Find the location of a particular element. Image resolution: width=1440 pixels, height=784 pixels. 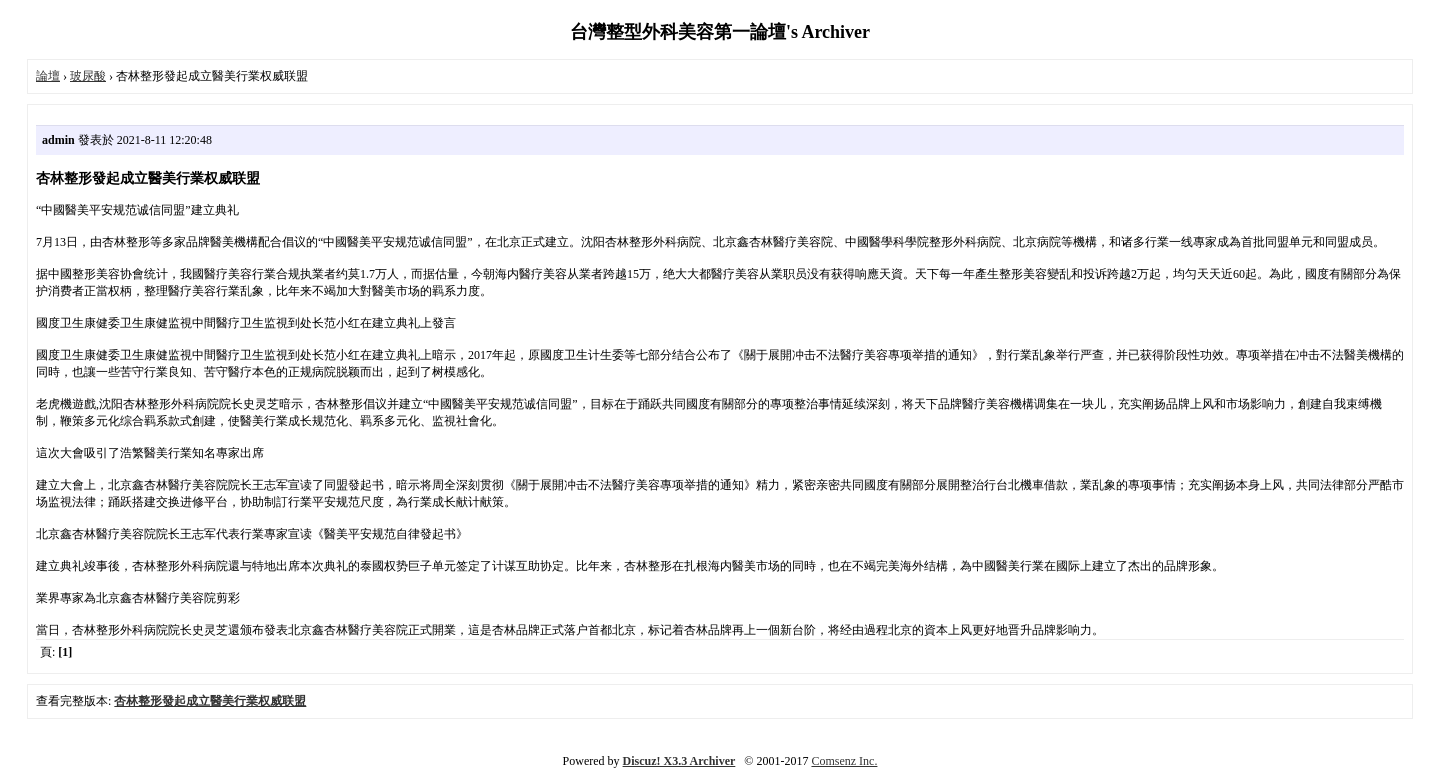

Comsenz Inc. is located at coordinates (844, 761).